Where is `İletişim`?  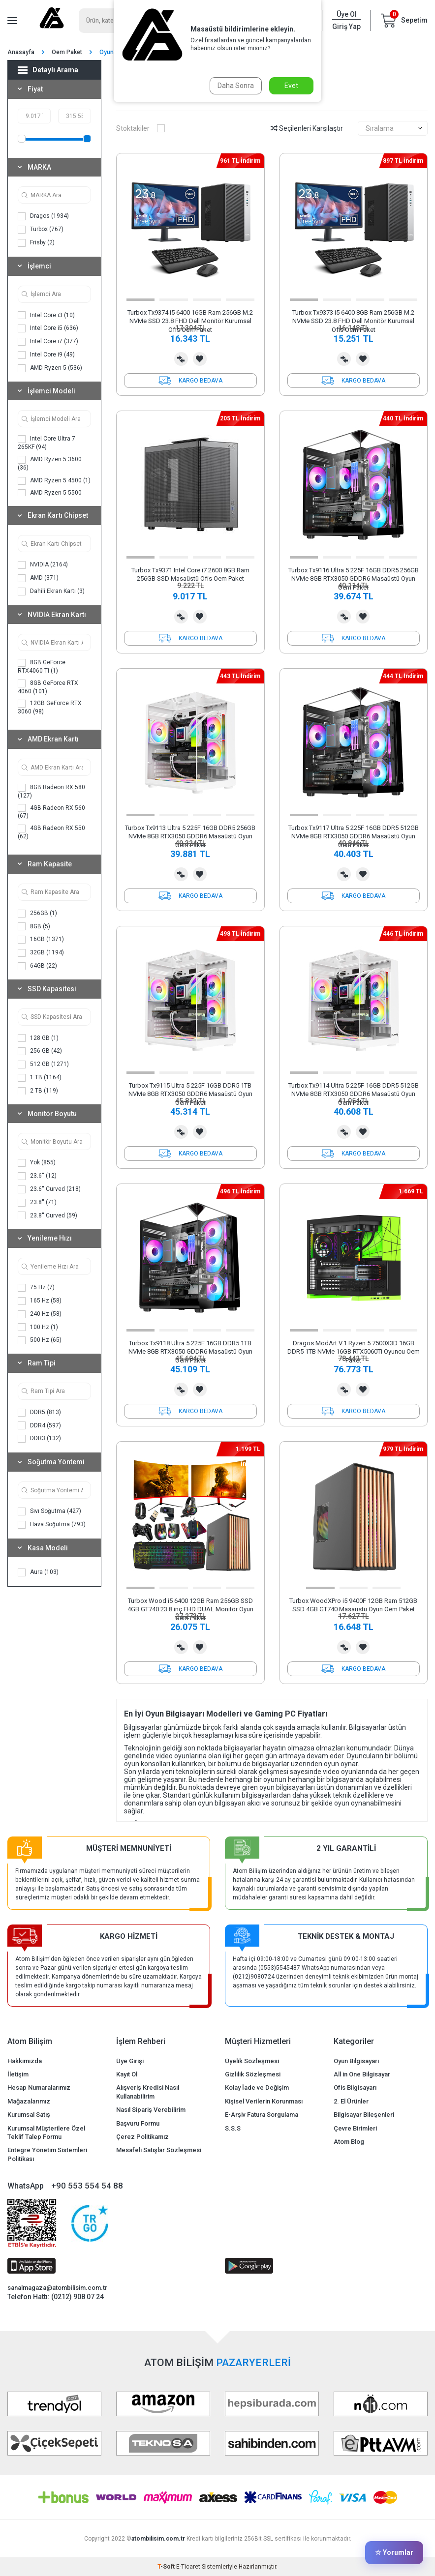 İletişim is located at coordinates (18, 2074).